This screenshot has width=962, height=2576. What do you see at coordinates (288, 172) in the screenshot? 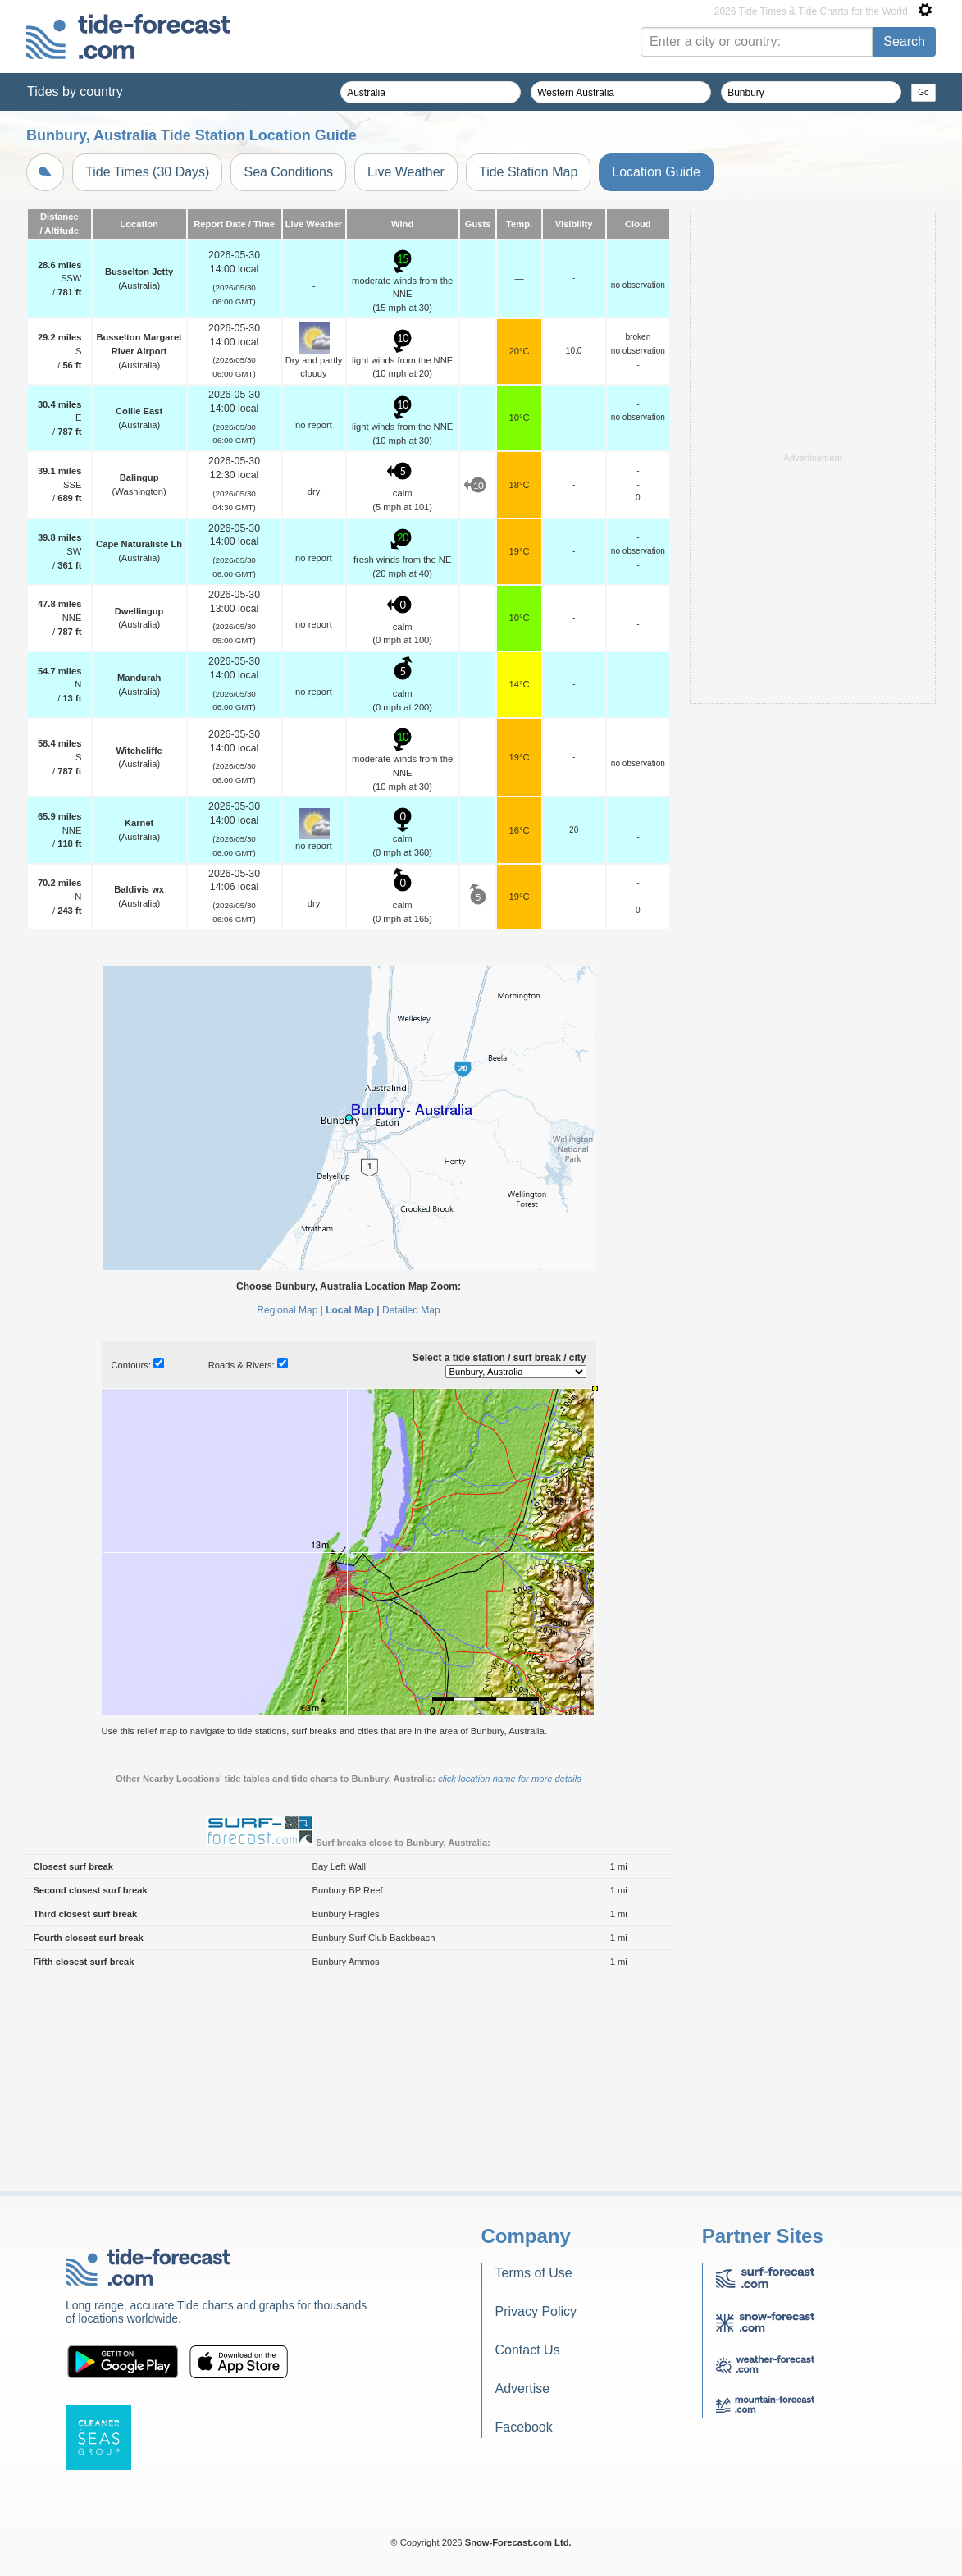
I see `Sea Conditions` at bounding box center [288, 172].